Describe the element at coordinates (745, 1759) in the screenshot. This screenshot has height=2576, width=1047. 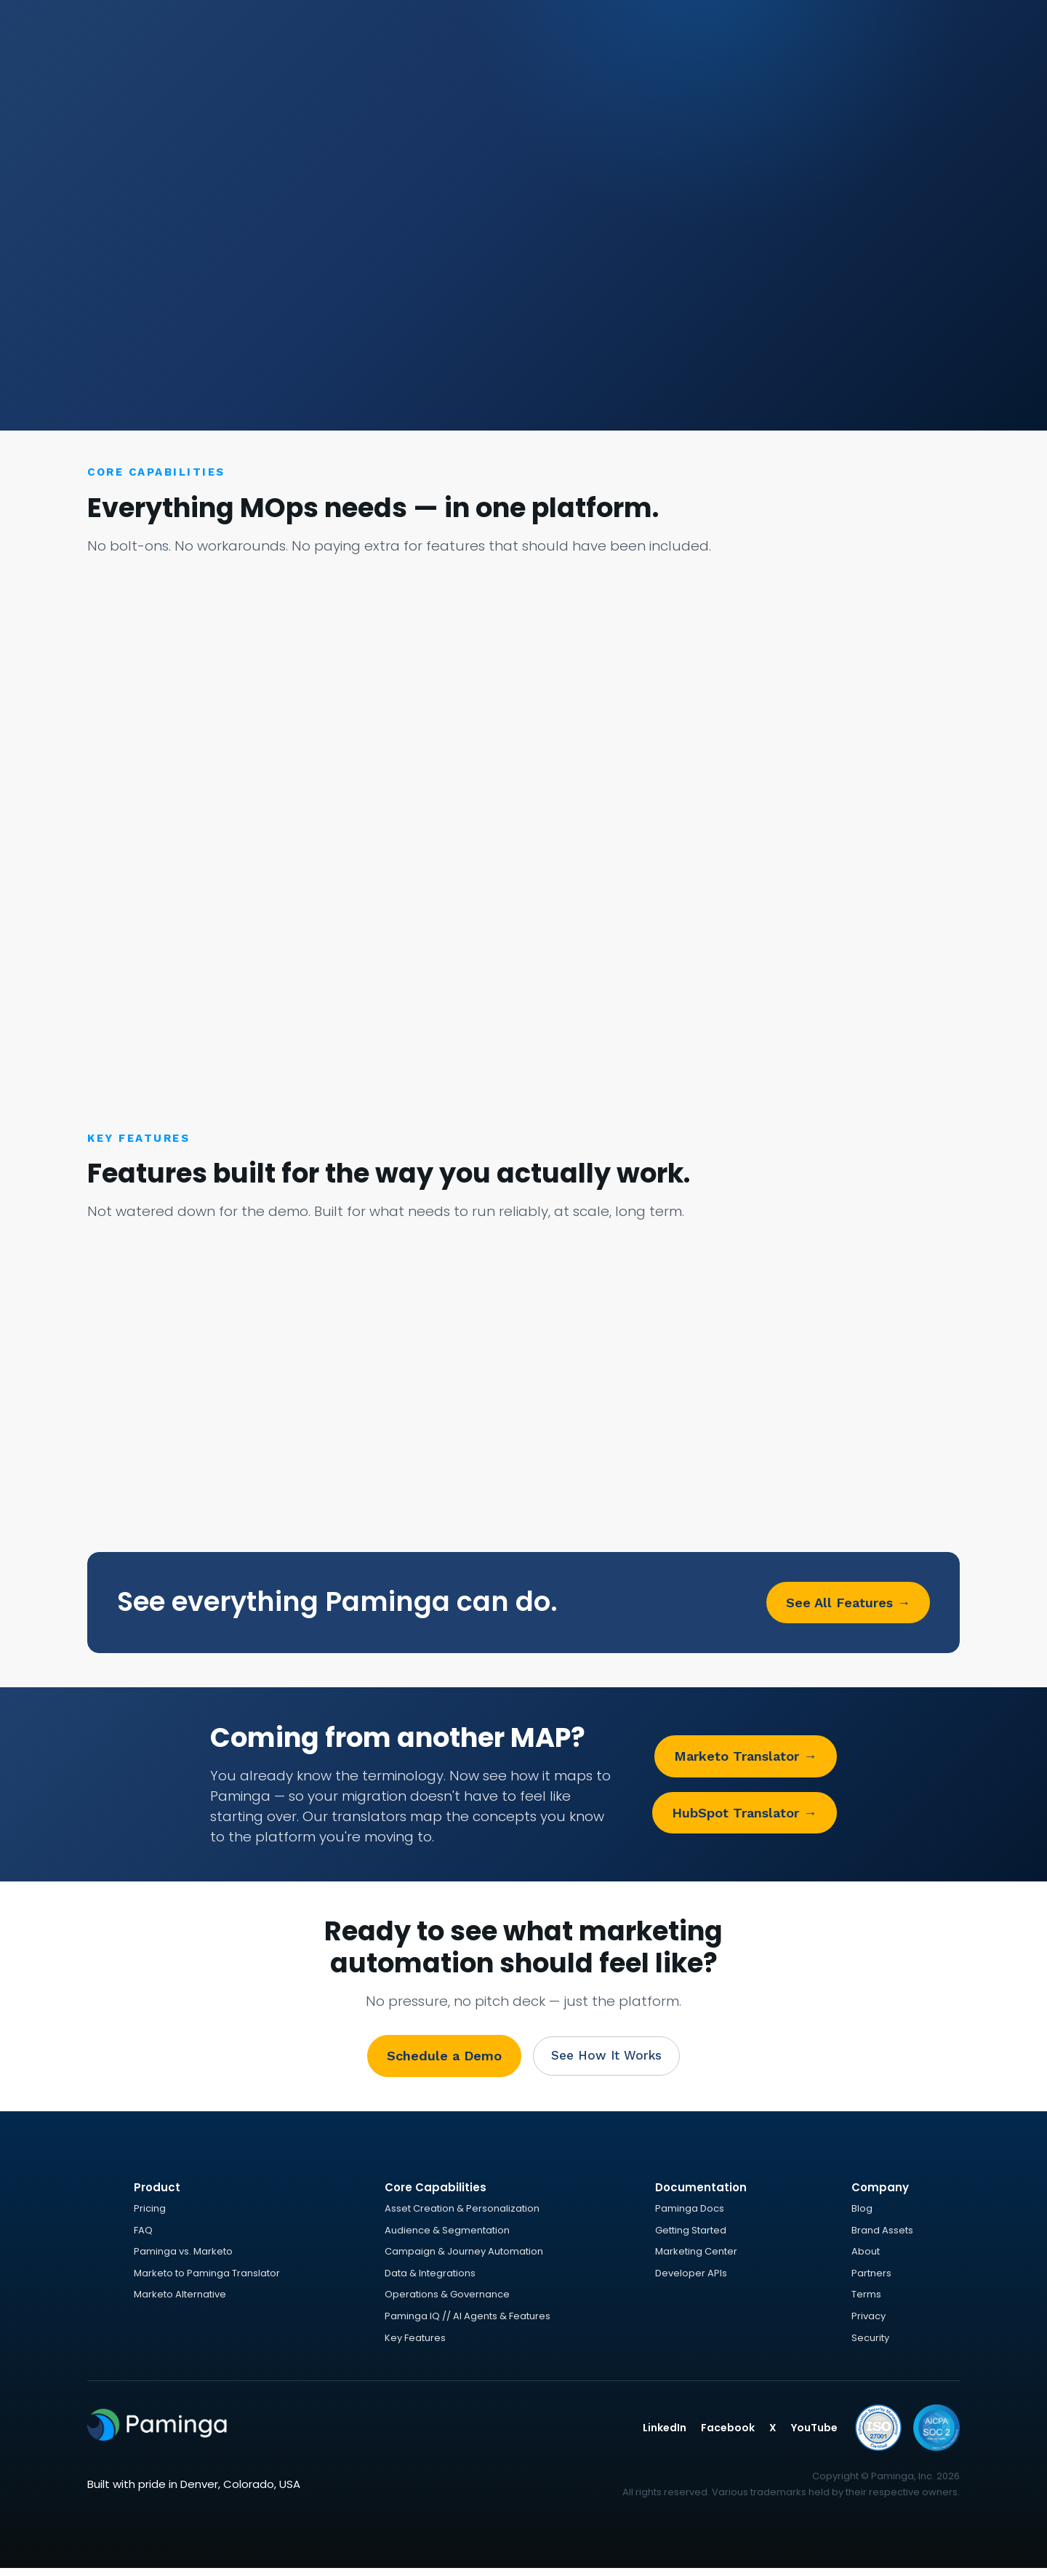
I see `Marketo Translator →` at that location.